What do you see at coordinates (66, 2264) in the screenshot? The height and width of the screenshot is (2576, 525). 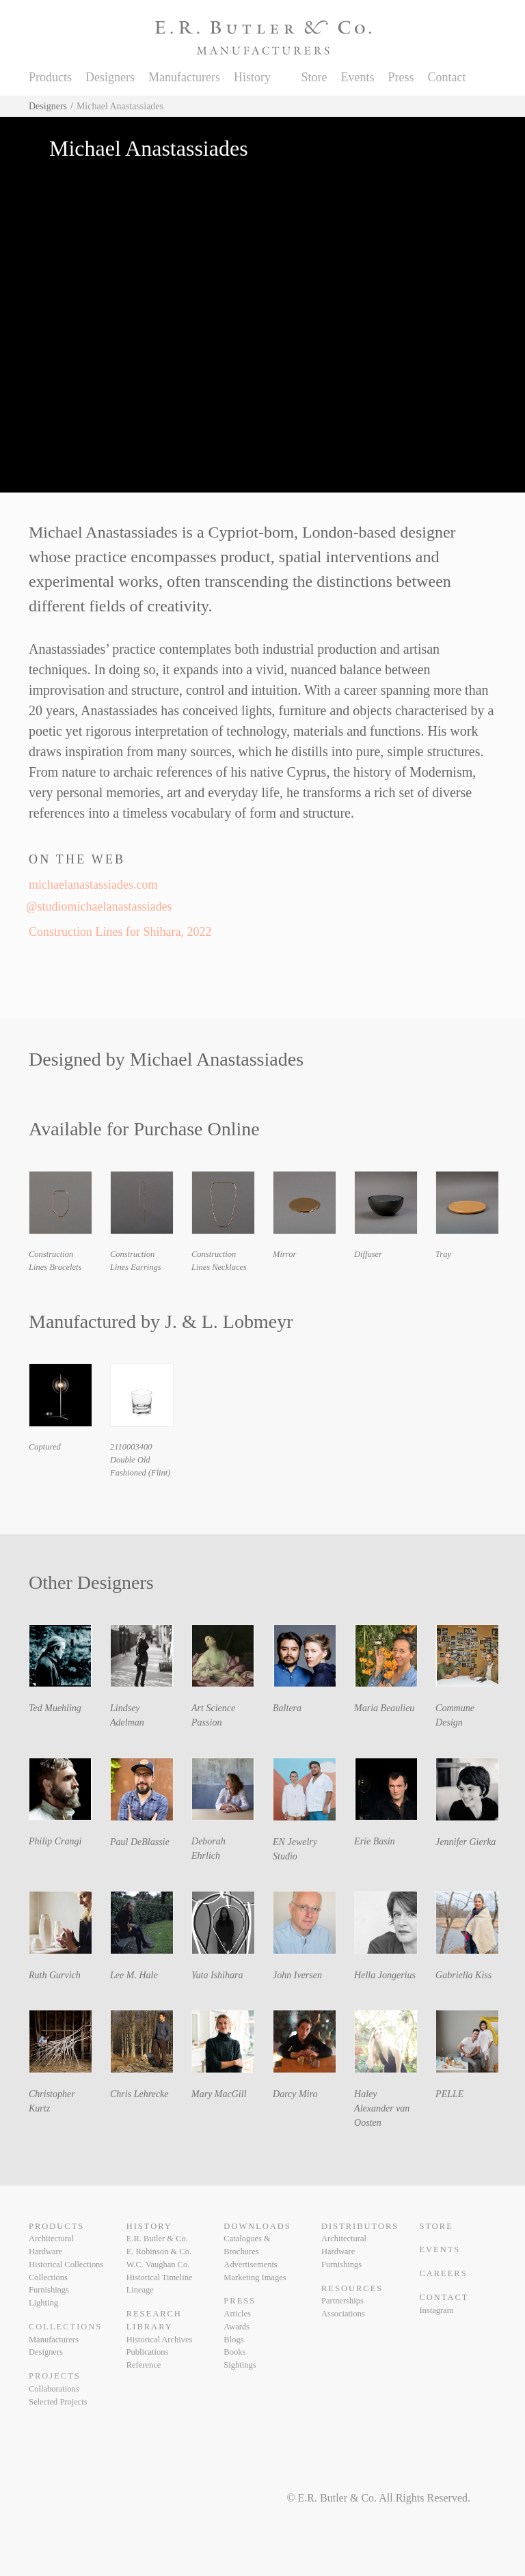 I see `Historical Collections` at bounding box center [66, 2264].